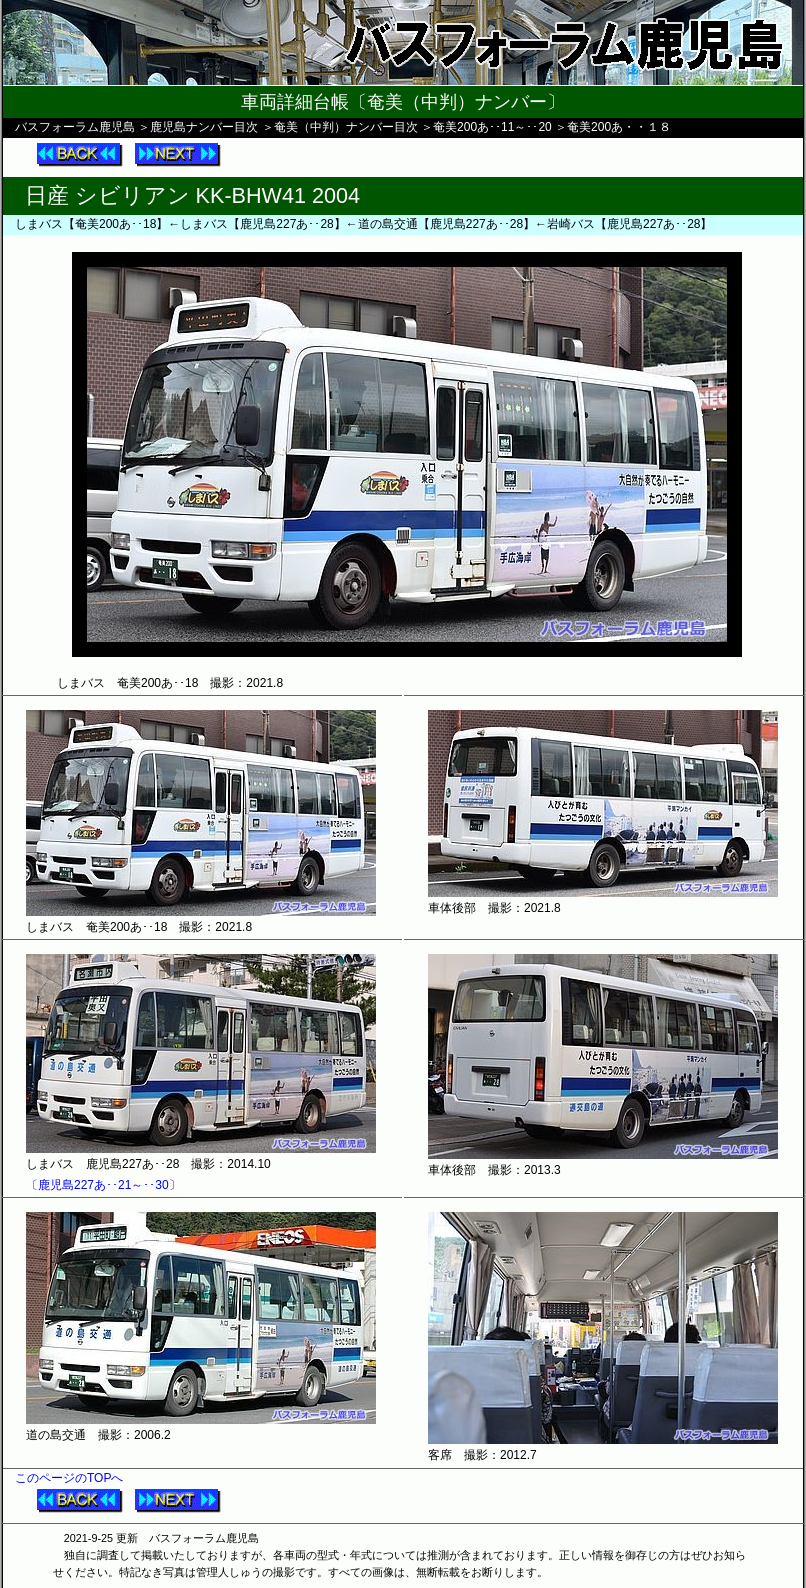  I want to click on このページのTOPへ, so click(69, 1478).